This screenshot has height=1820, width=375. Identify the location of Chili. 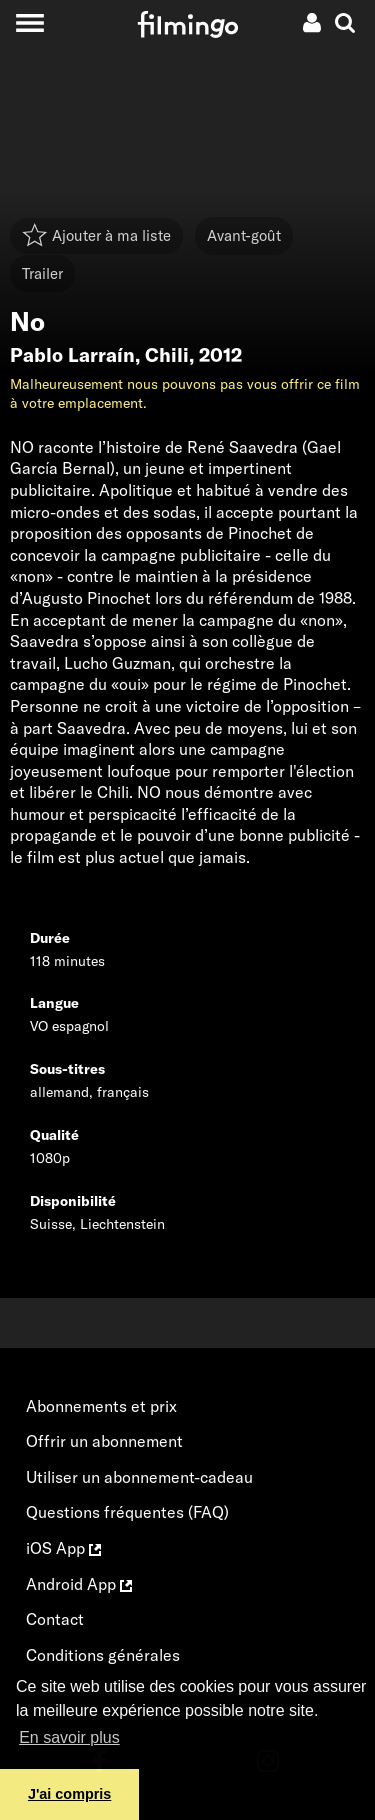
(167, 355).